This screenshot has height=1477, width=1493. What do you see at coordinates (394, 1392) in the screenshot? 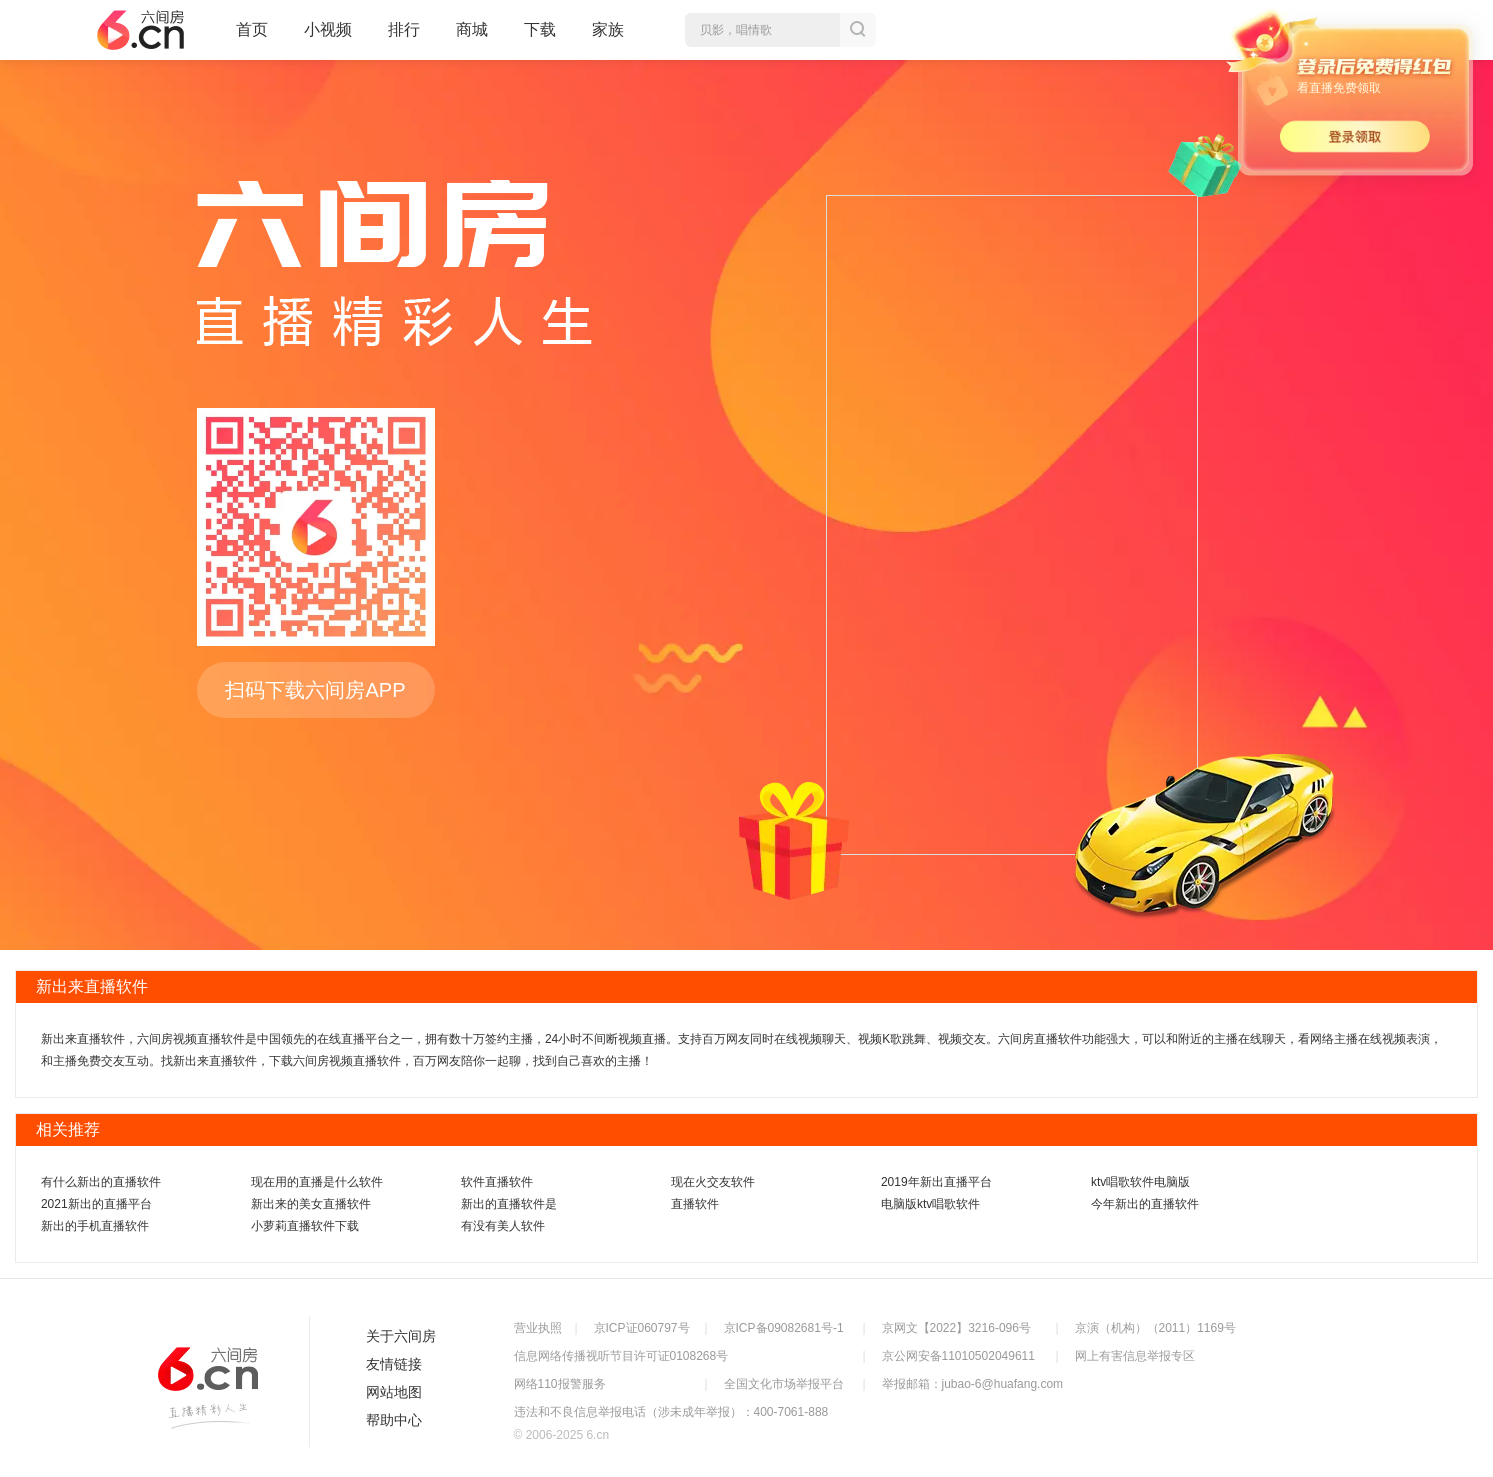
I see `网站地图` at bounding box center [394, 1392].